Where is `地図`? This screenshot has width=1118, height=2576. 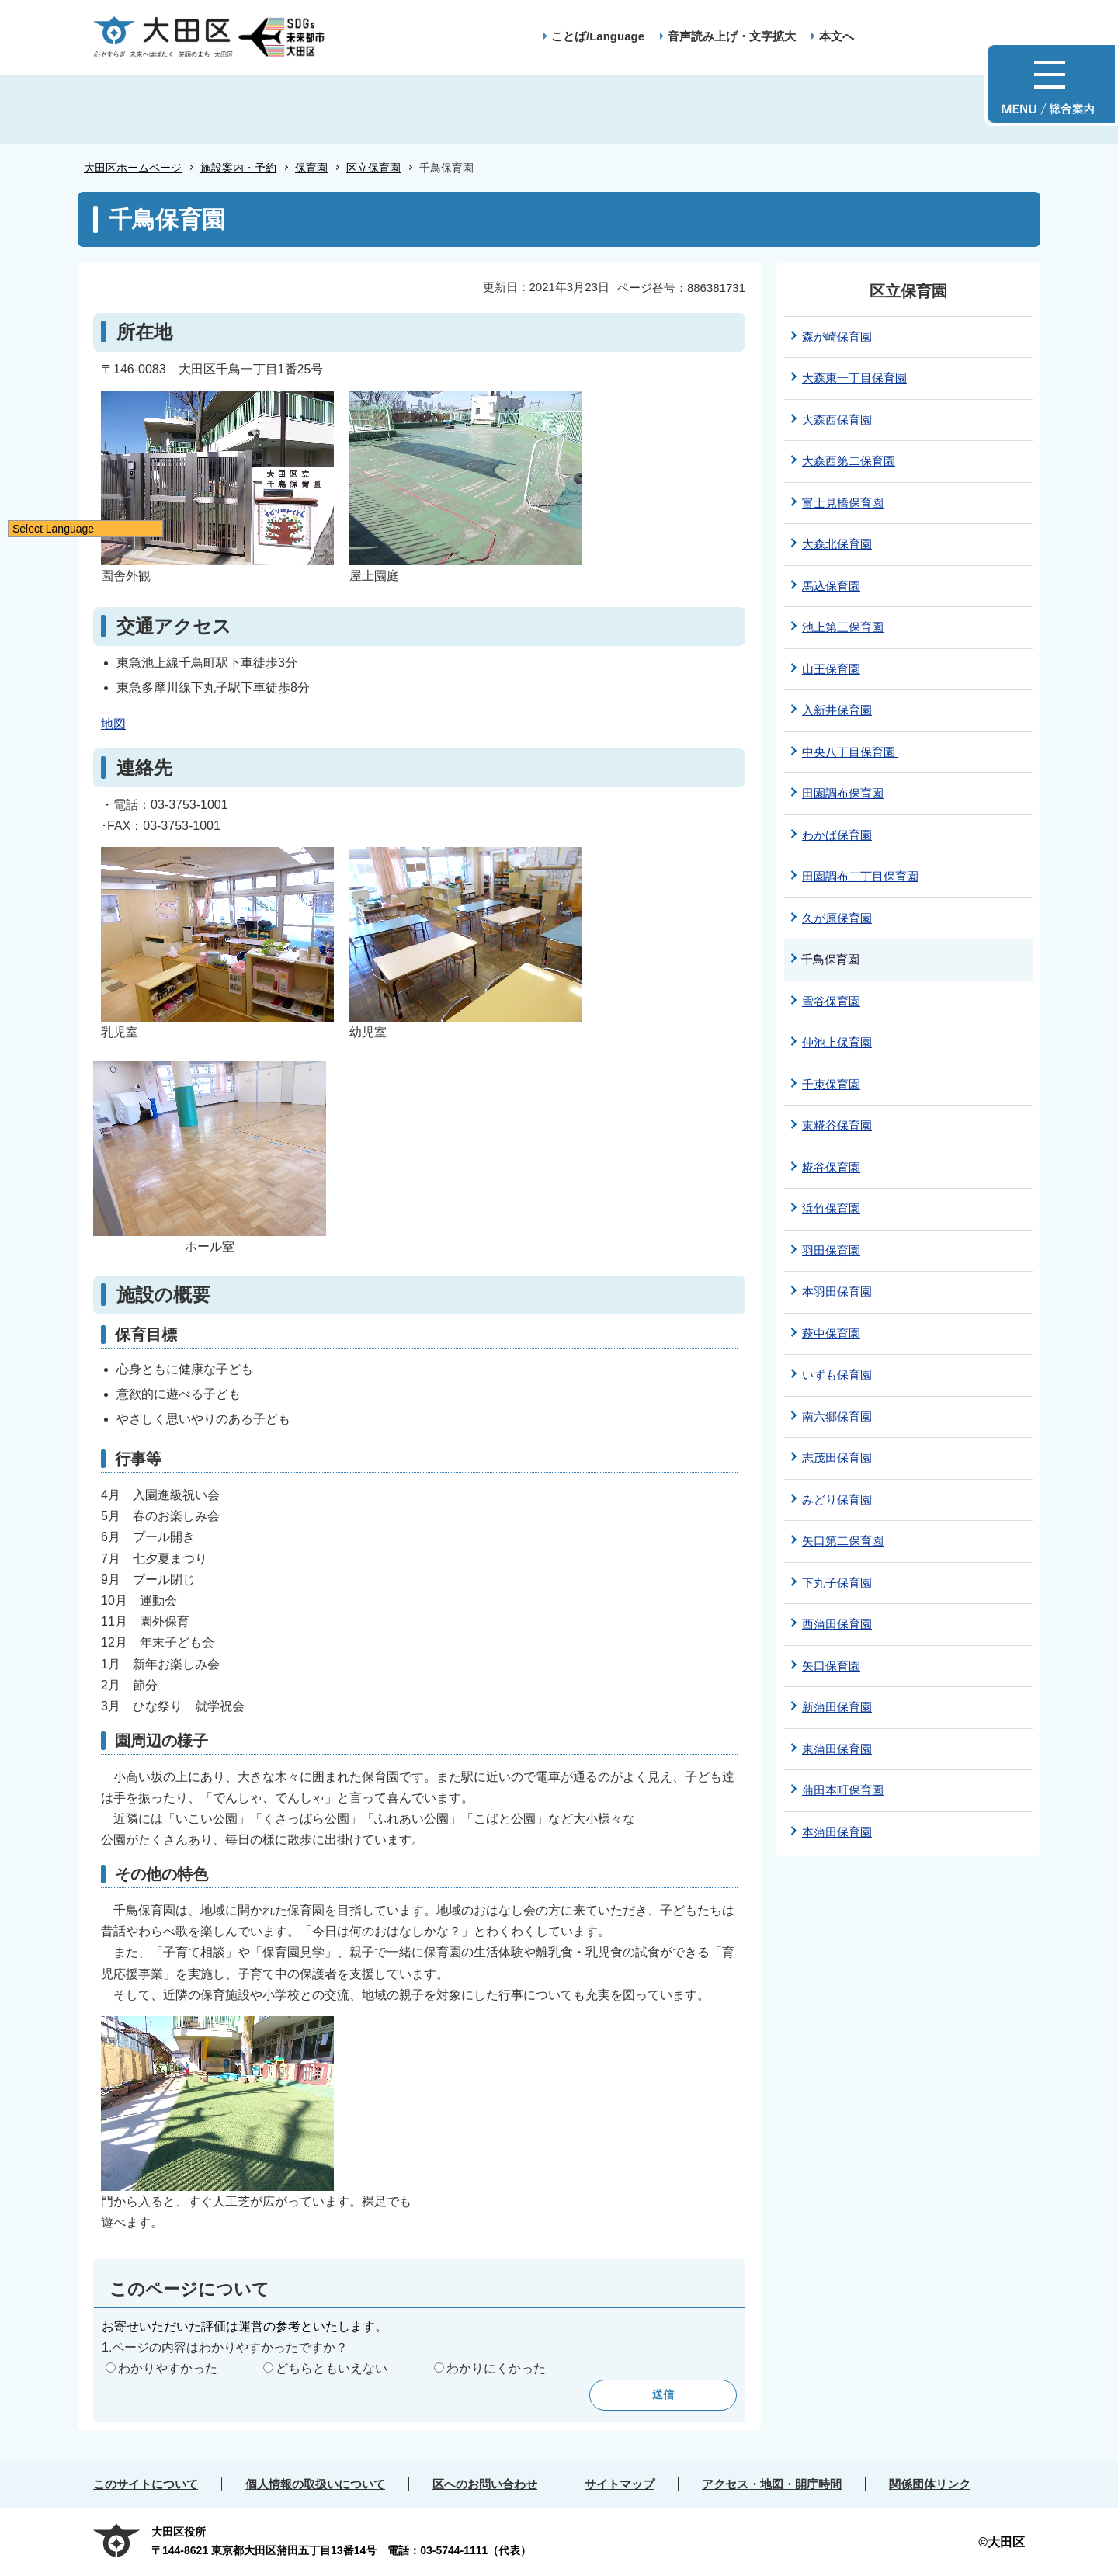 地図 is located at coordinates (113, 724).